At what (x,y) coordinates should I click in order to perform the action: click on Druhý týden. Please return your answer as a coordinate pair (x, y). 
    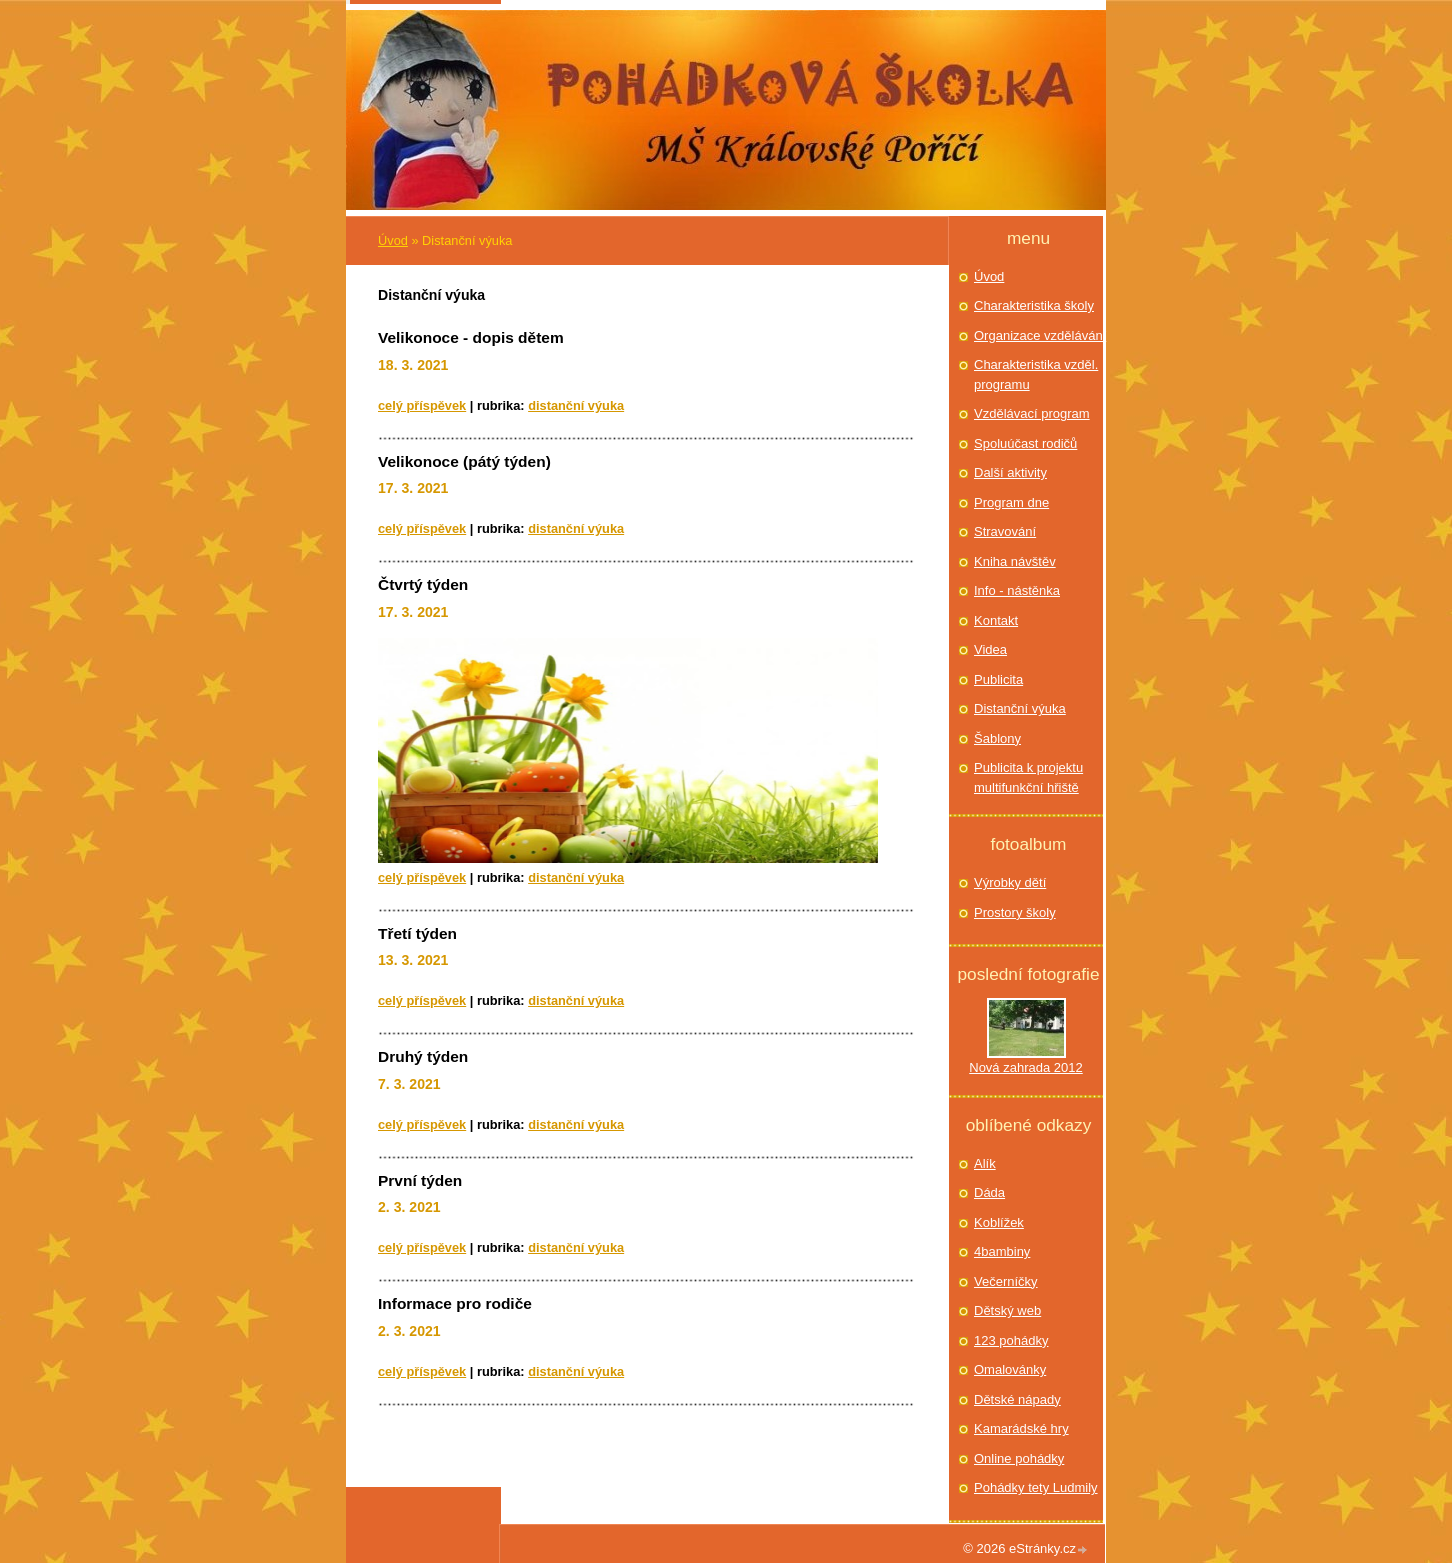
    Looking at the image, I should click on (423, 1056).